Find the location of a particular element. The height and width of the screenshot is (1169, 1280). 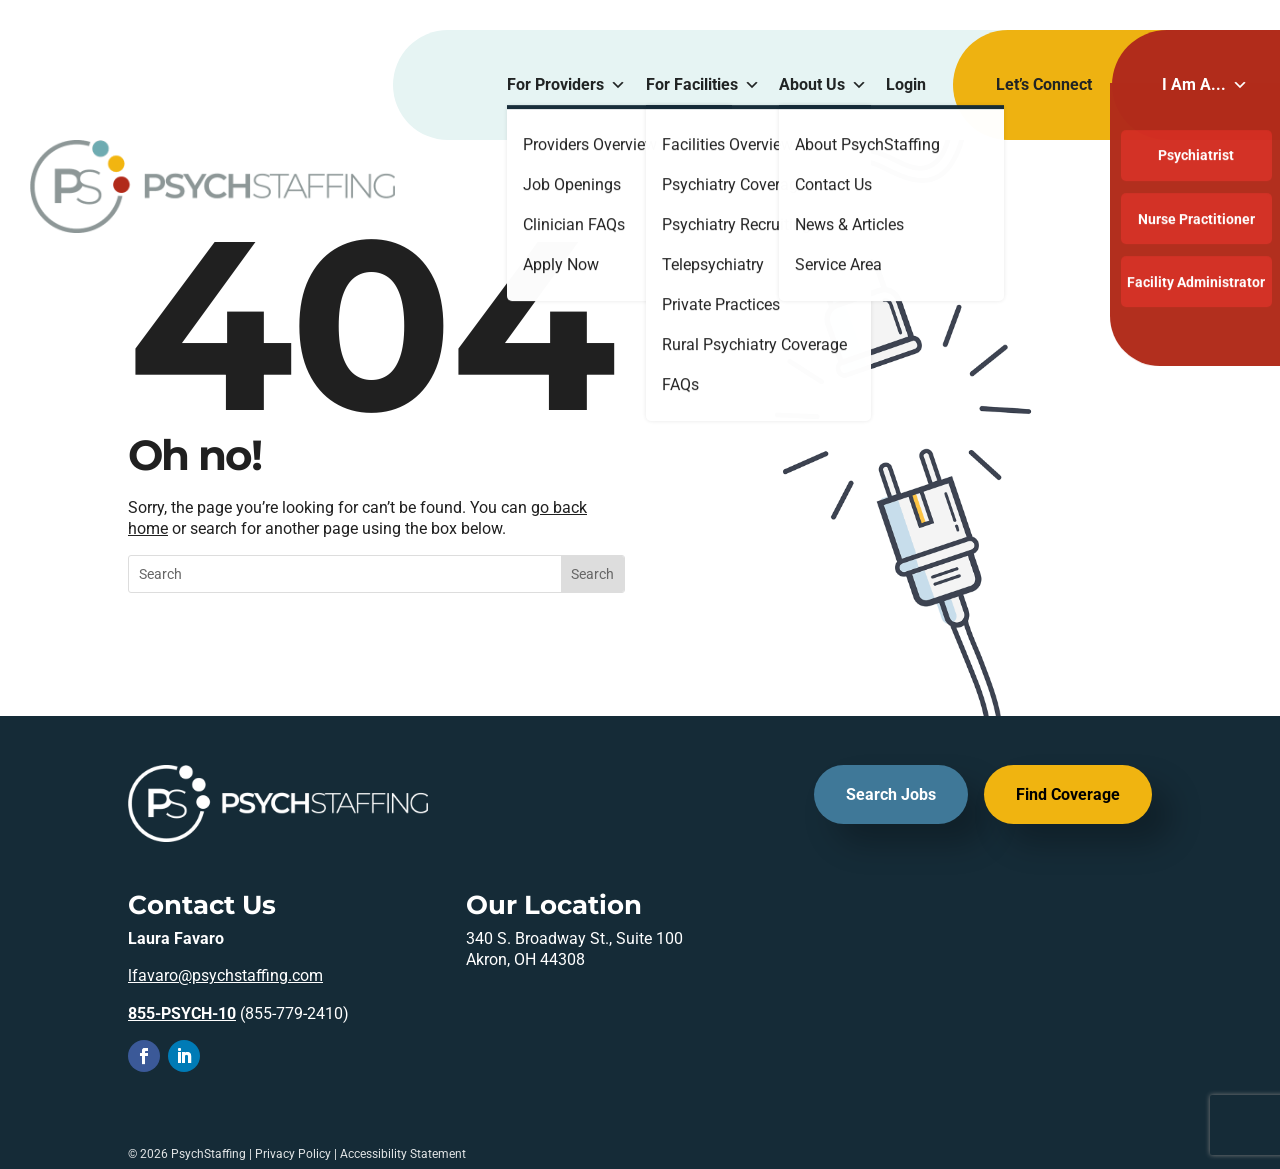

For Facilities is located at coordinates (703, 85).